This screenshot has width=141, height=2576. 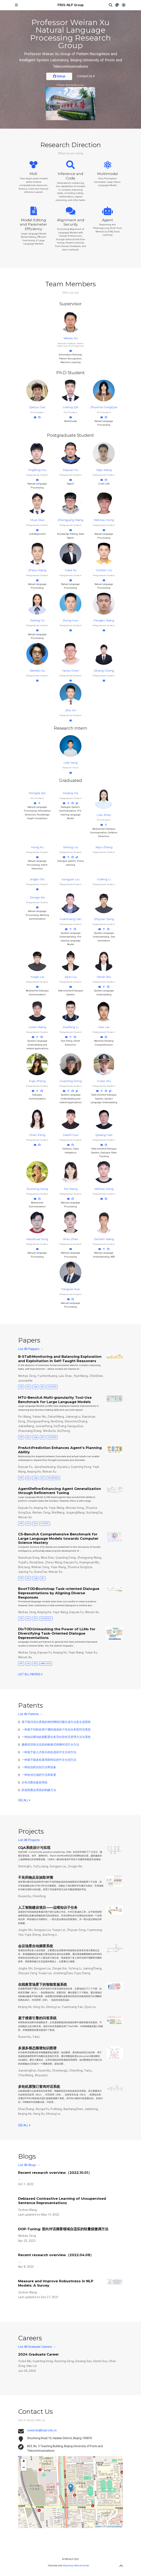 What do you see at coordinates (29, 2165) in the screenshot?
I see `List All Blogs →` at bounding box center [29, 2165].